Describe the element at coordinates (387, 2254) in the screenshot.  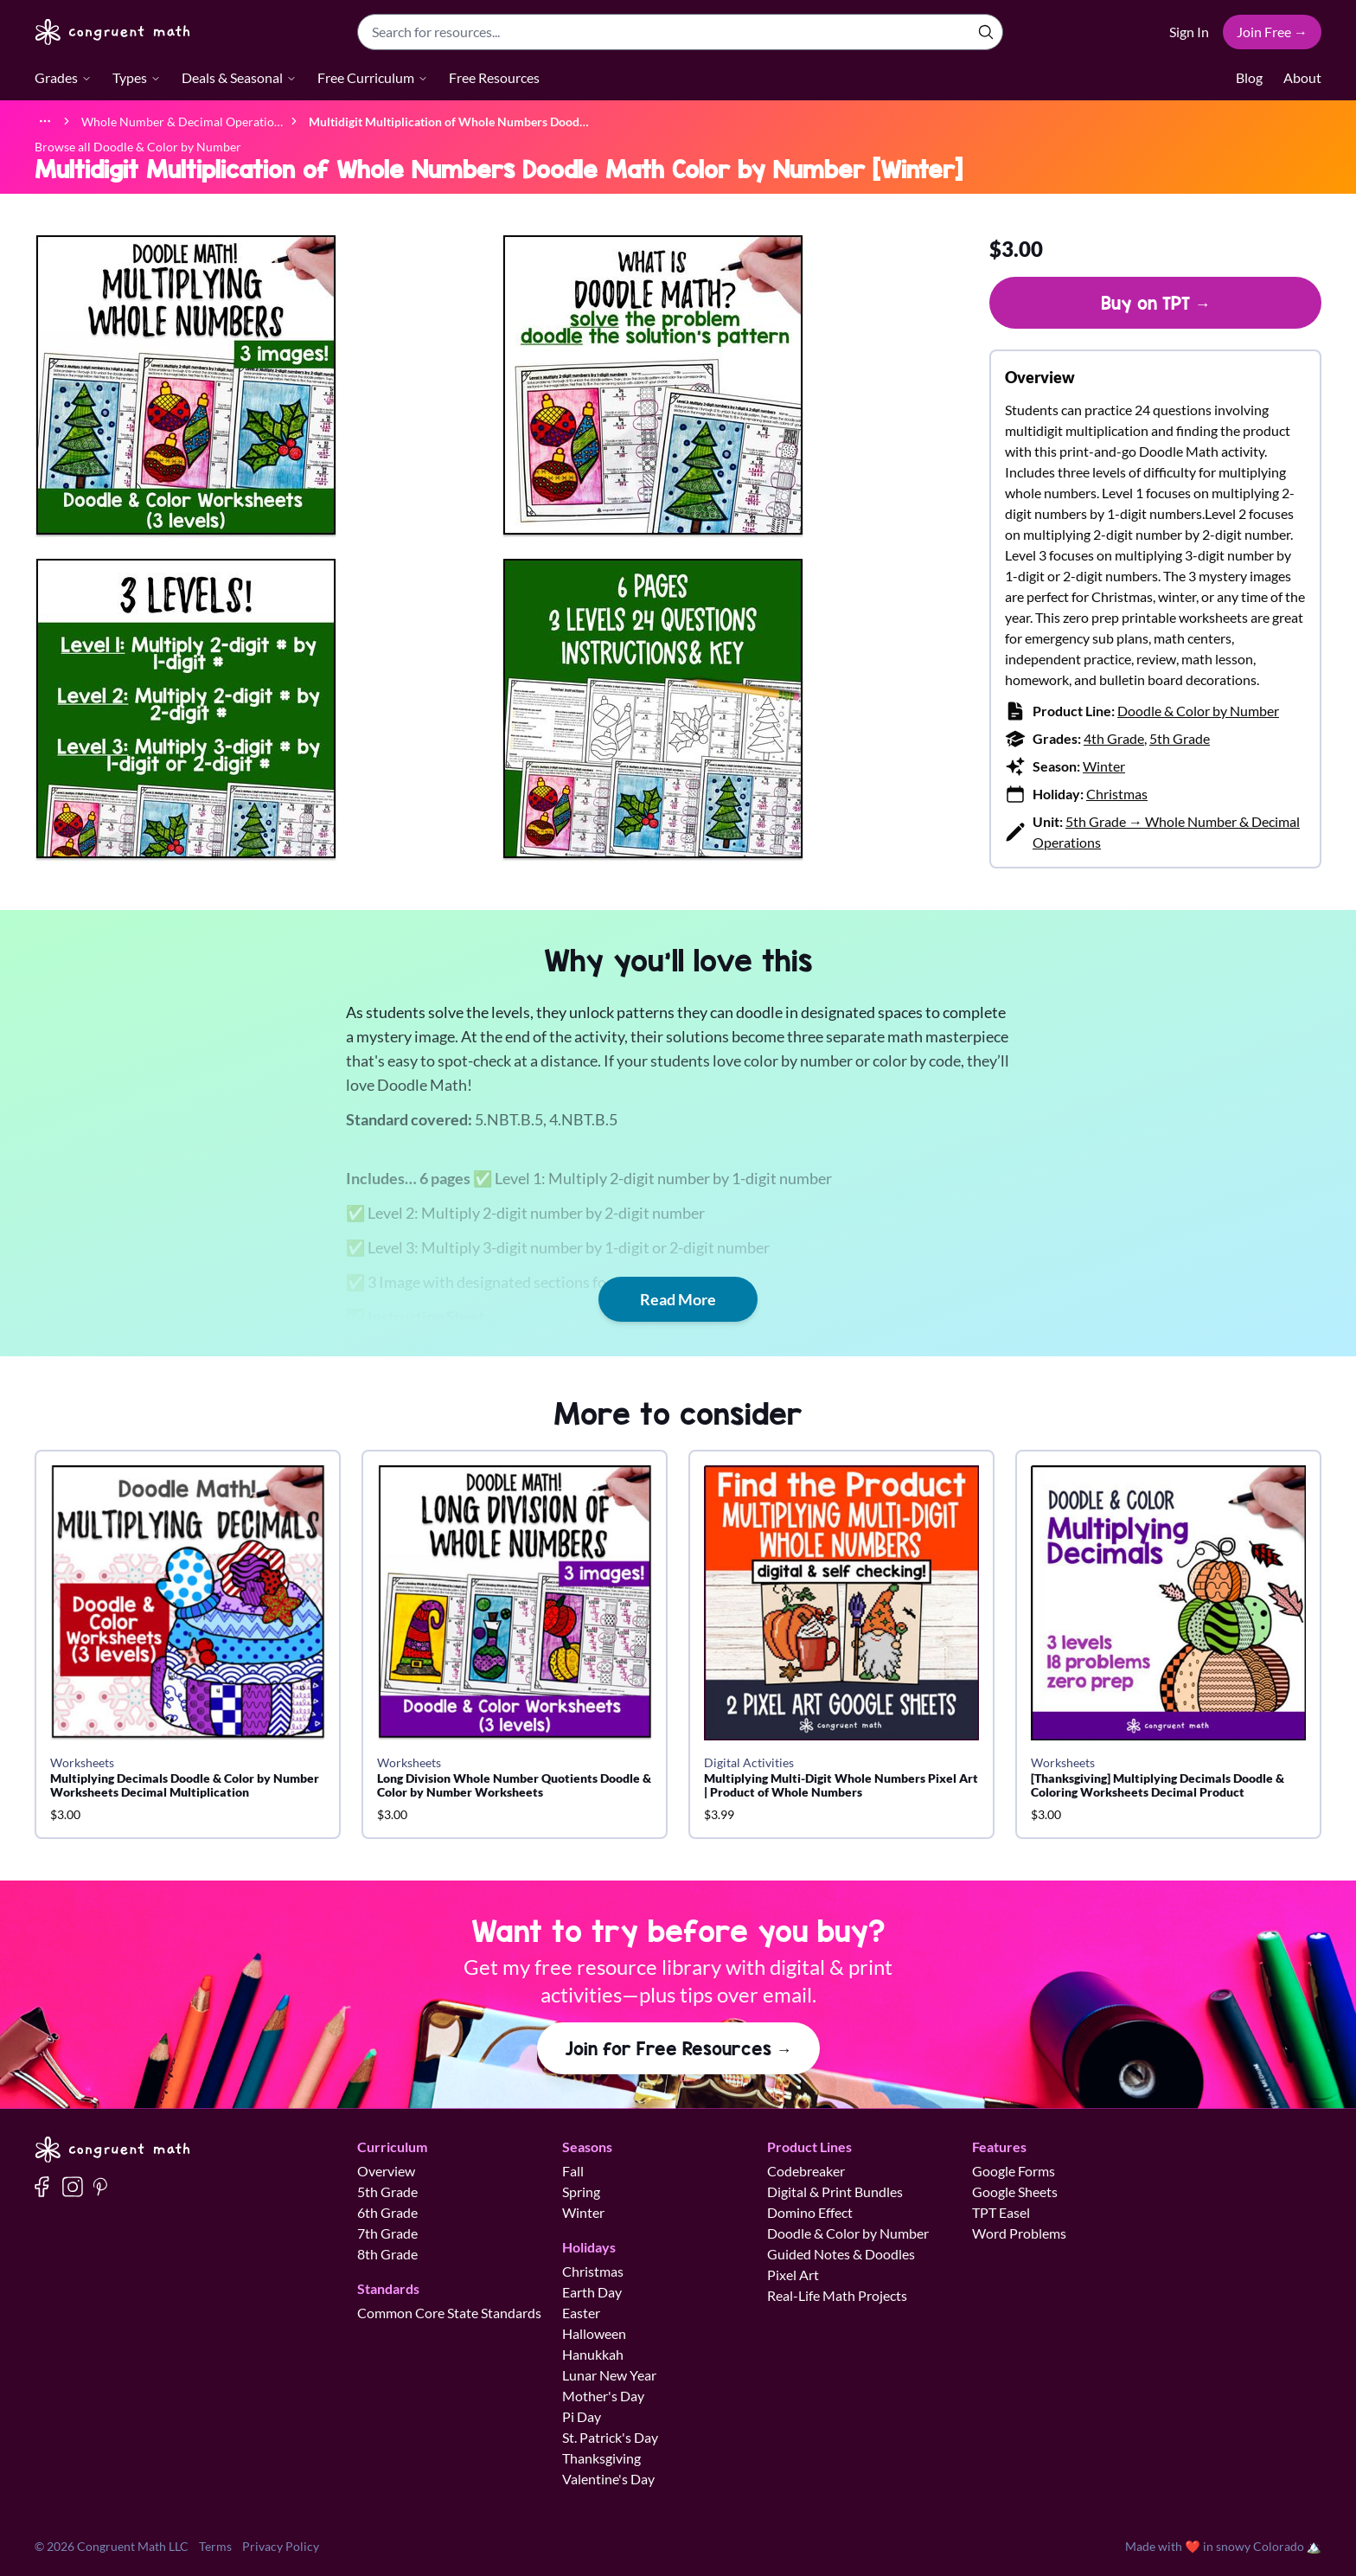
I see `8th Grade` at that location.